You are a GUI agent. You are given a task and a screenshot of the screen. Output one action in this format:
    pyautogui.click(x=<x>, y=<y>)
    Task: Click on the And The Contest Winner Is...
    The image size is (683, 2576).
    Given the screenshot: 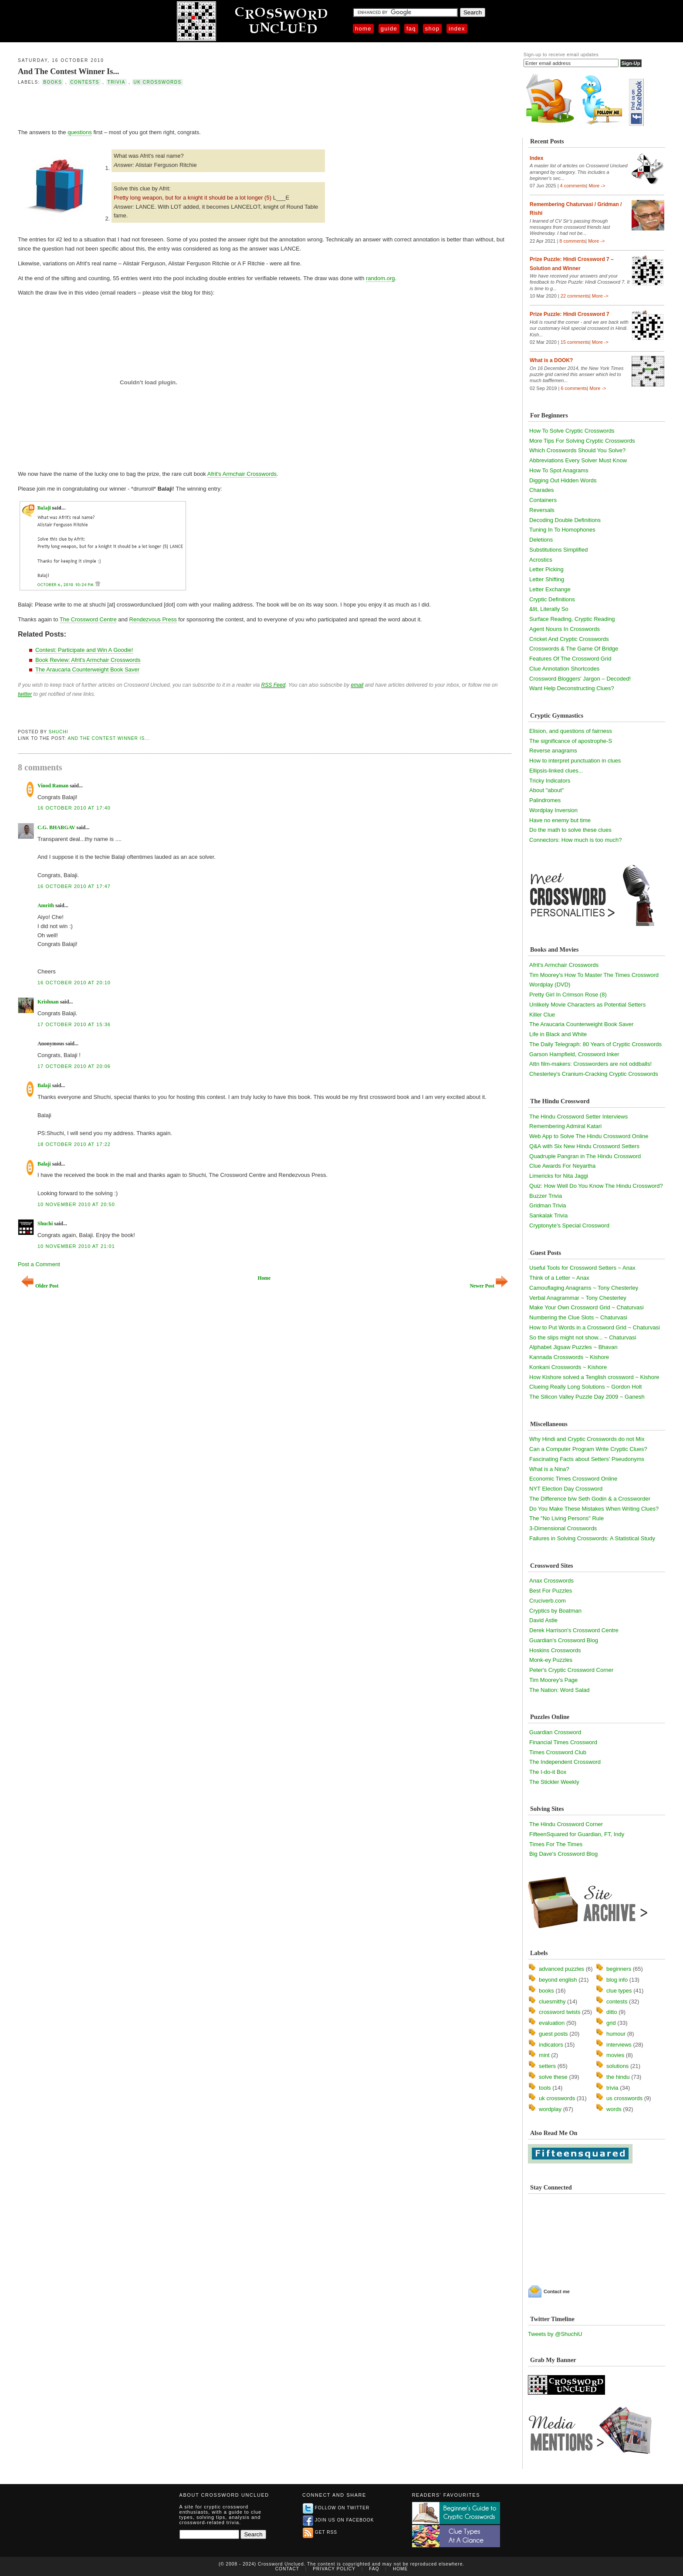 What is the action you would take?
    pyautogui.click(x=68, y=71)
    